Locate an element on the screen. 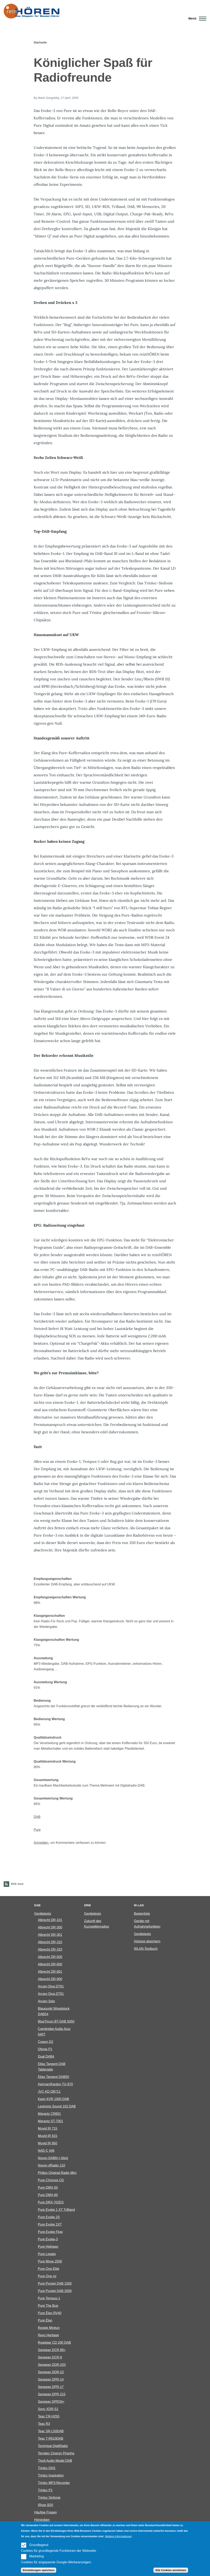 Image resolution: width=210 pixels, height=2576 pixels. Roadstar CD 200 DAB is located at coordinates (54, 2342).